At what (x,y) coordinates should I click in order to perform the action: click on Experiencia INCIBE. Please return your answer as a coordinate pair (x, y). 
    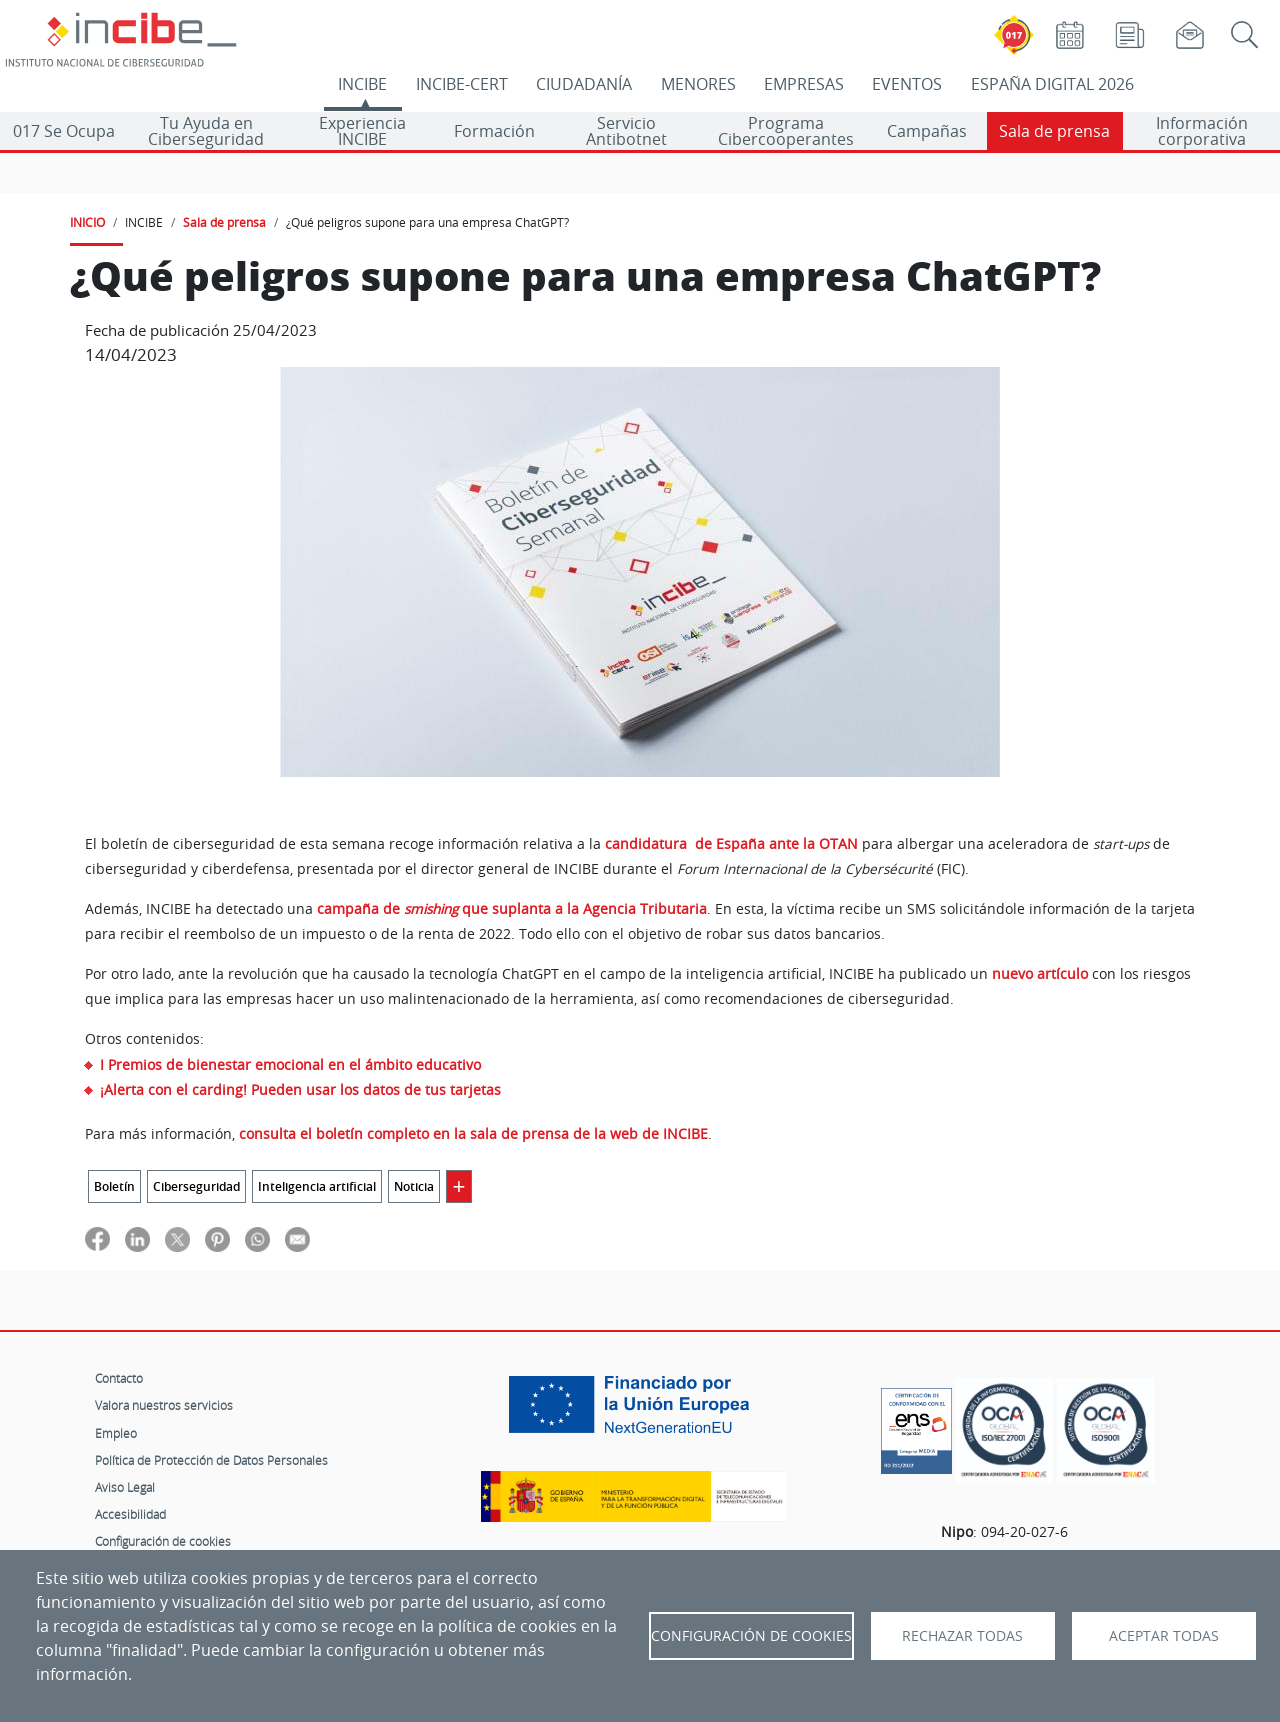
    Looking at the image, I should click on (362, 131).